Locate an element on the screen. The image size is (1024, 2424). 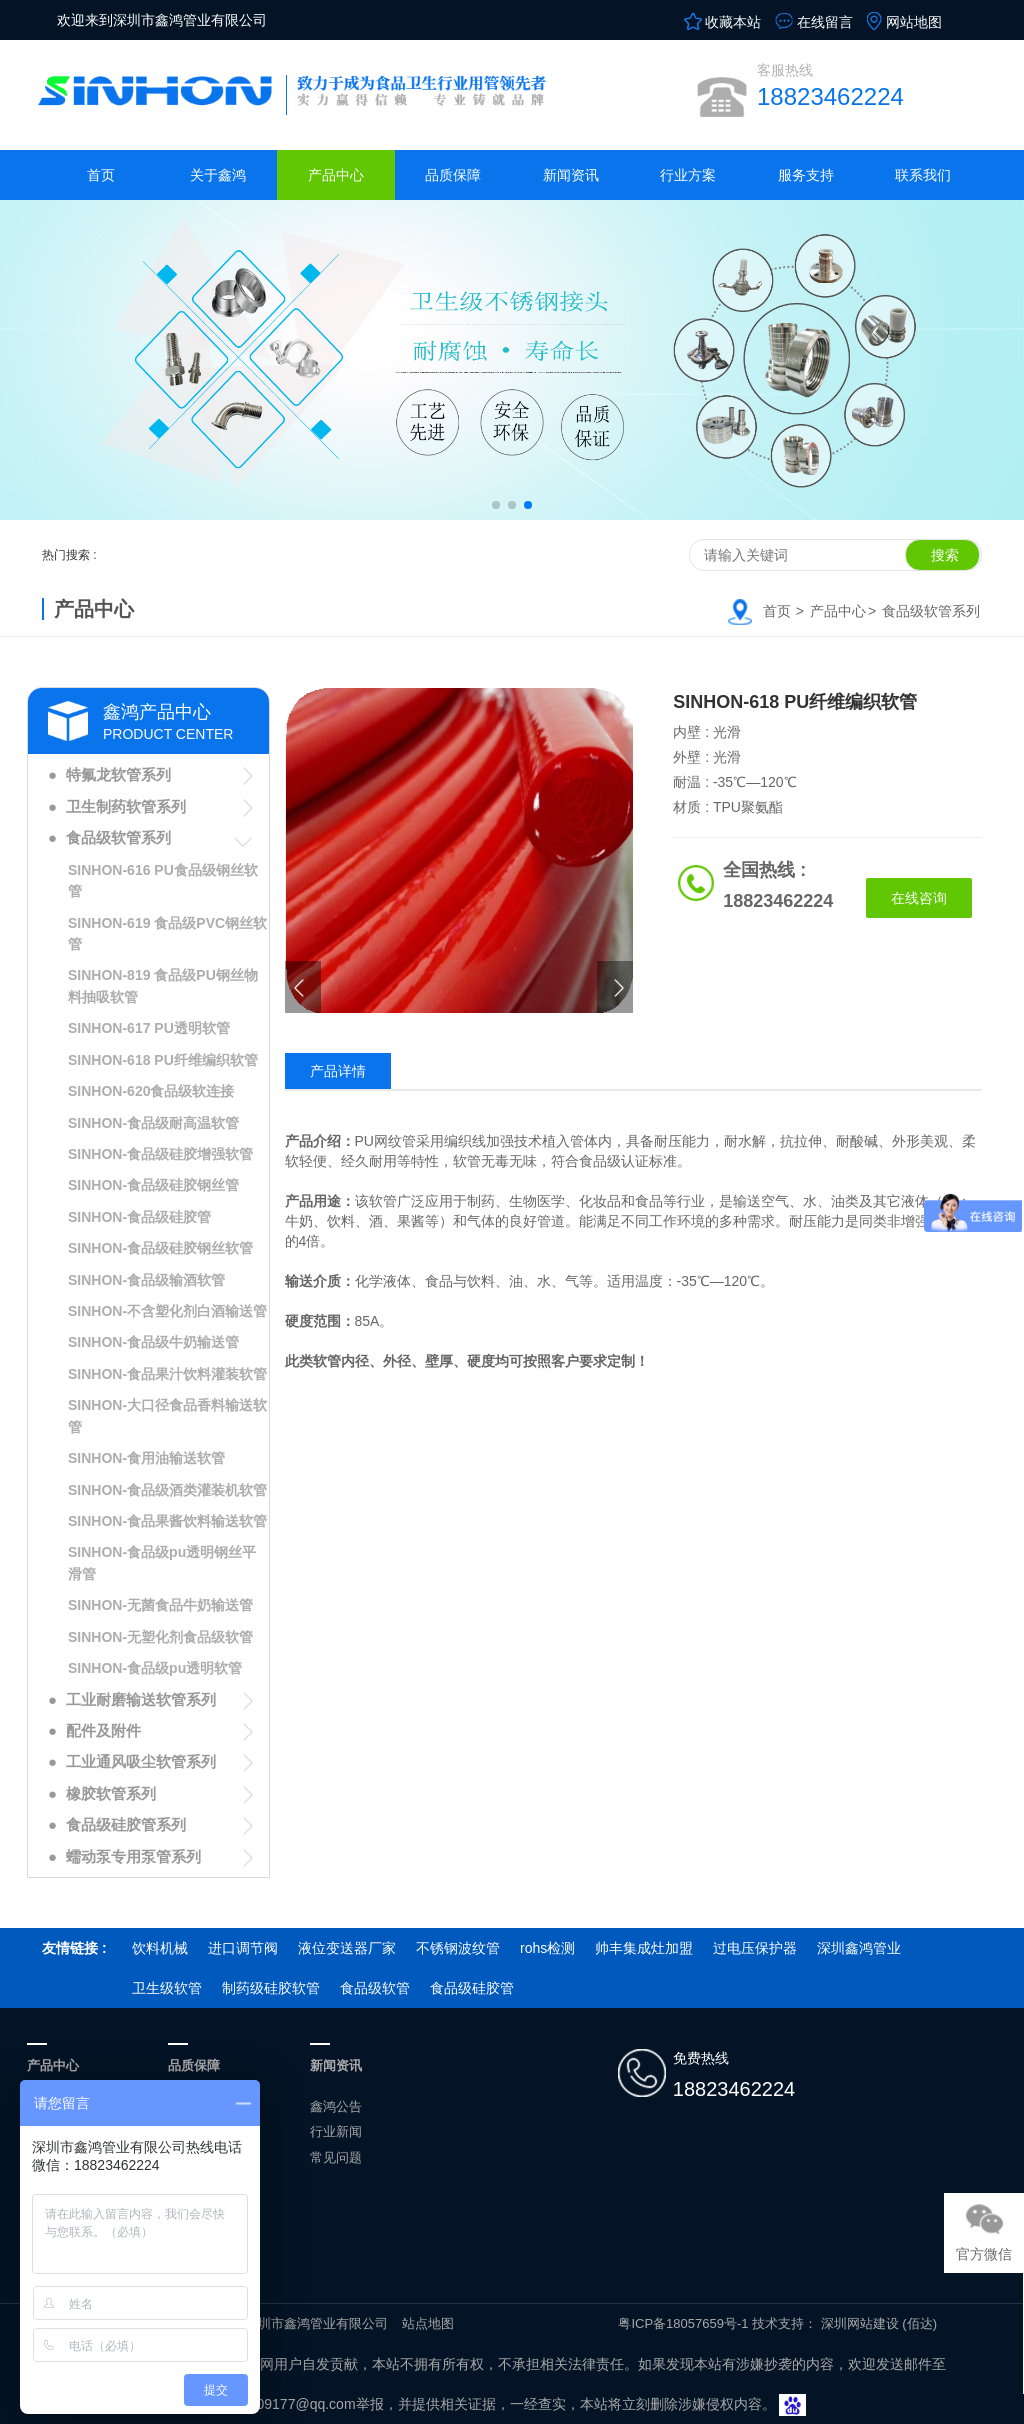
SINHON-食品级耐高温软管 is located at coordinates (153, 1123).